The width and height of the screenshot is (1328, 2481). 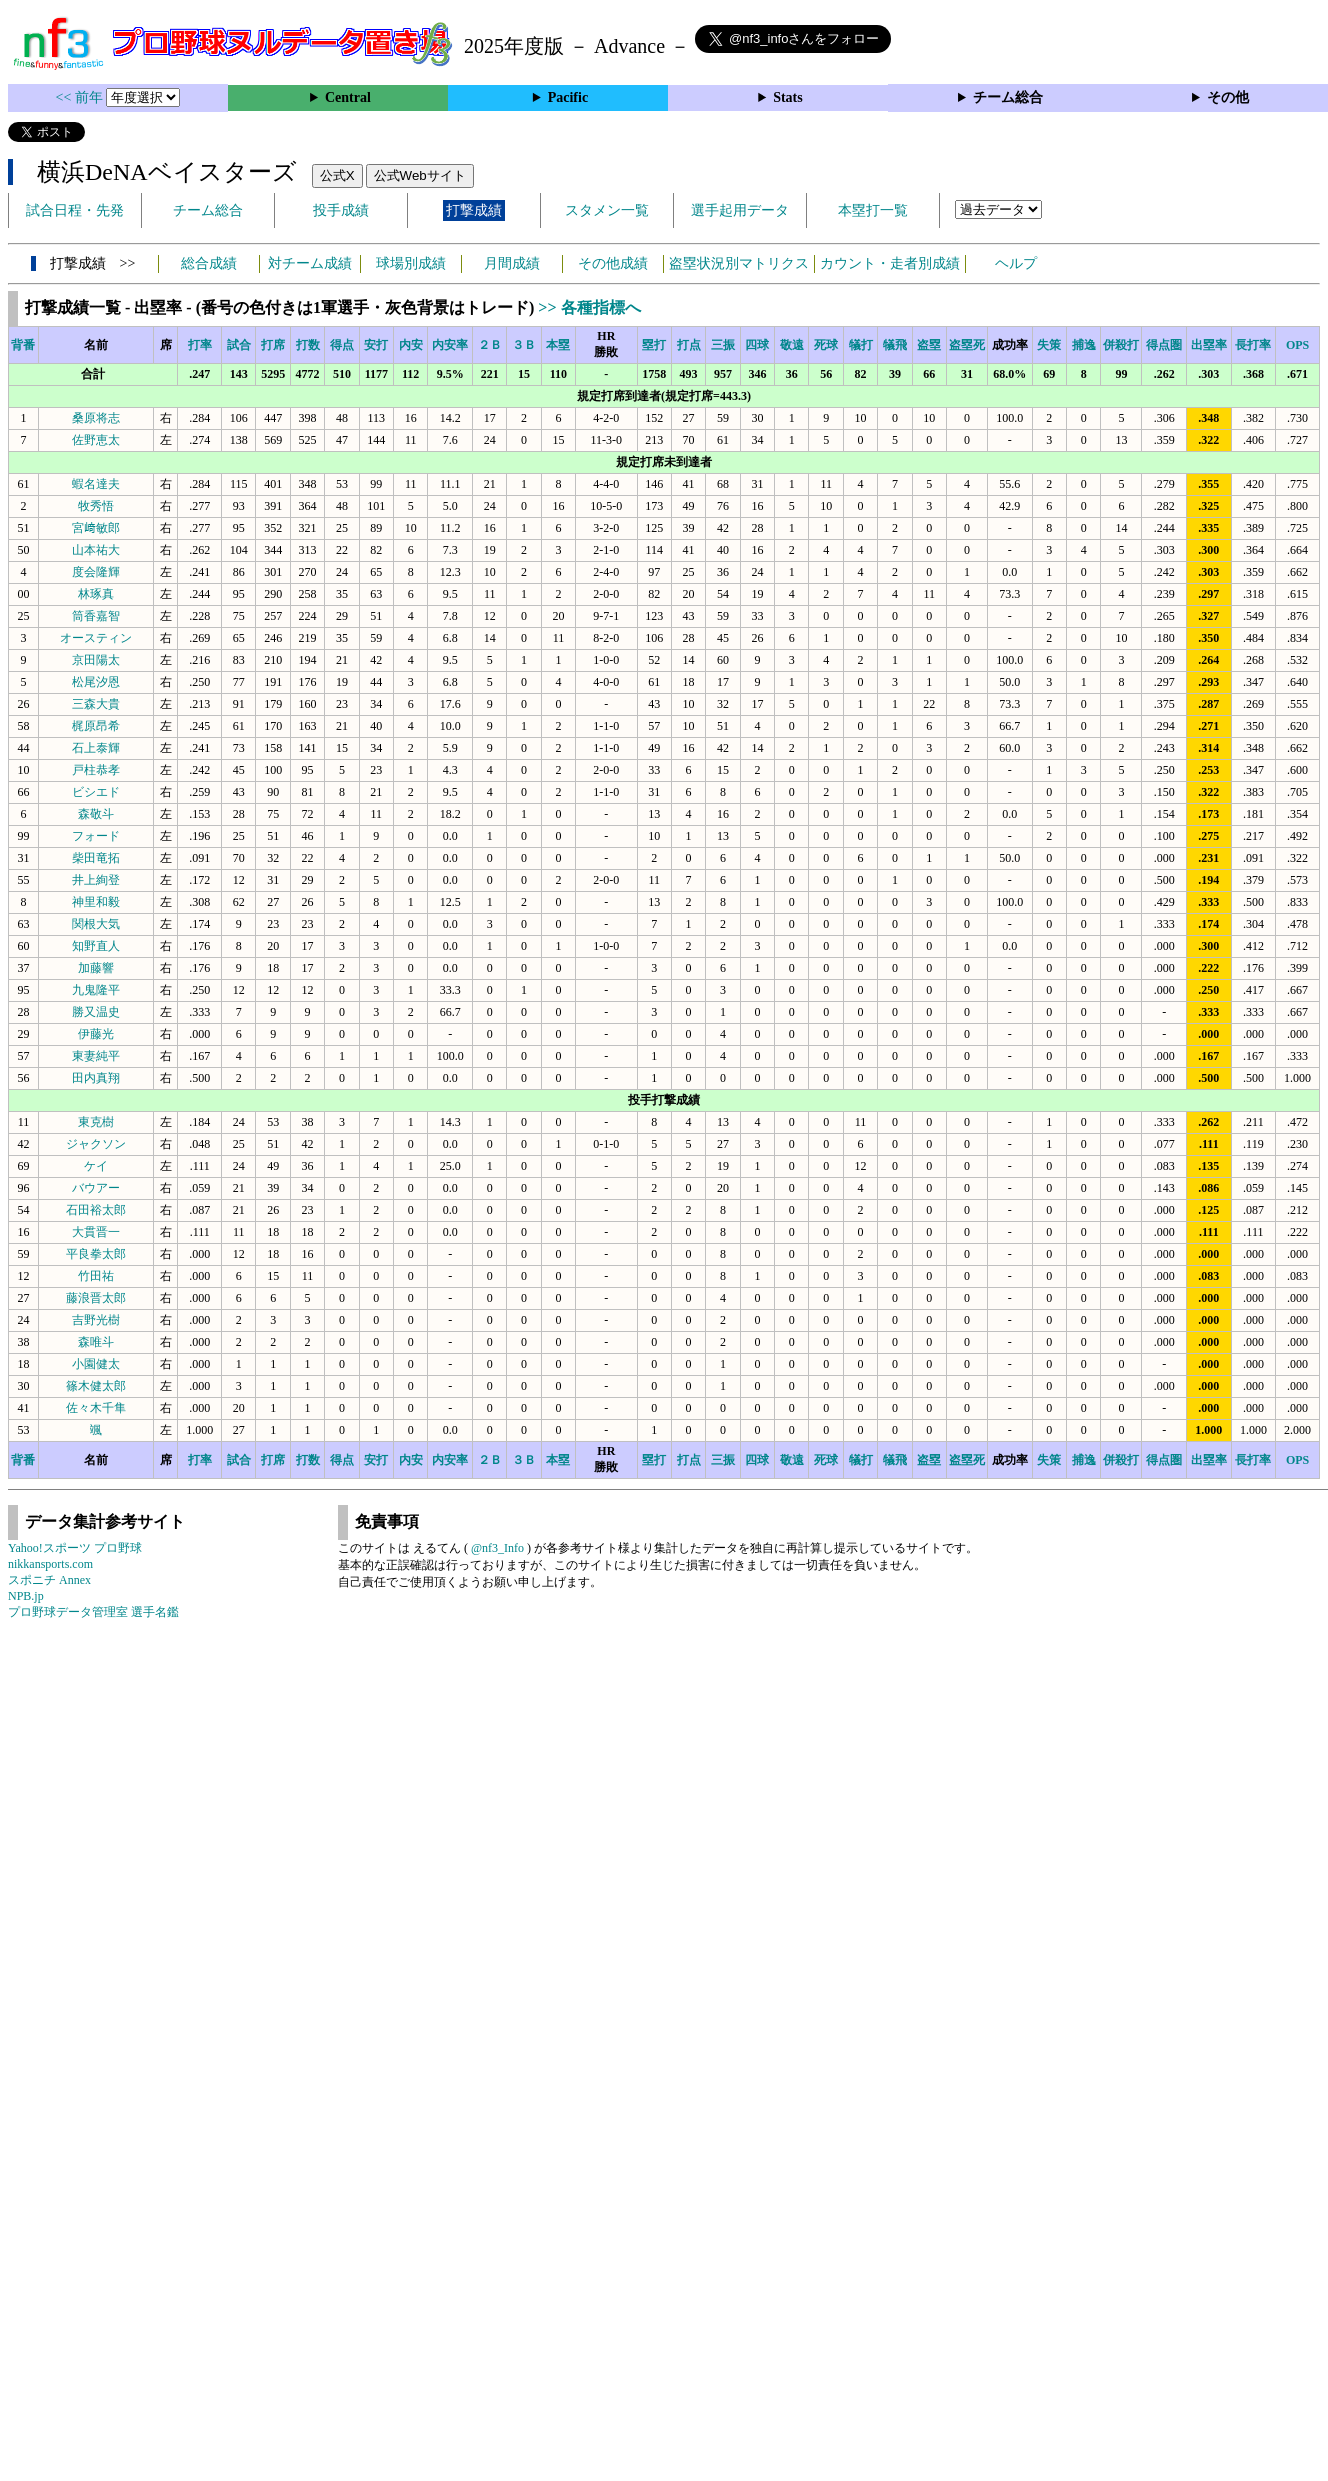 I want to click on スポニチ Annex, so click(x=49, y=1580).